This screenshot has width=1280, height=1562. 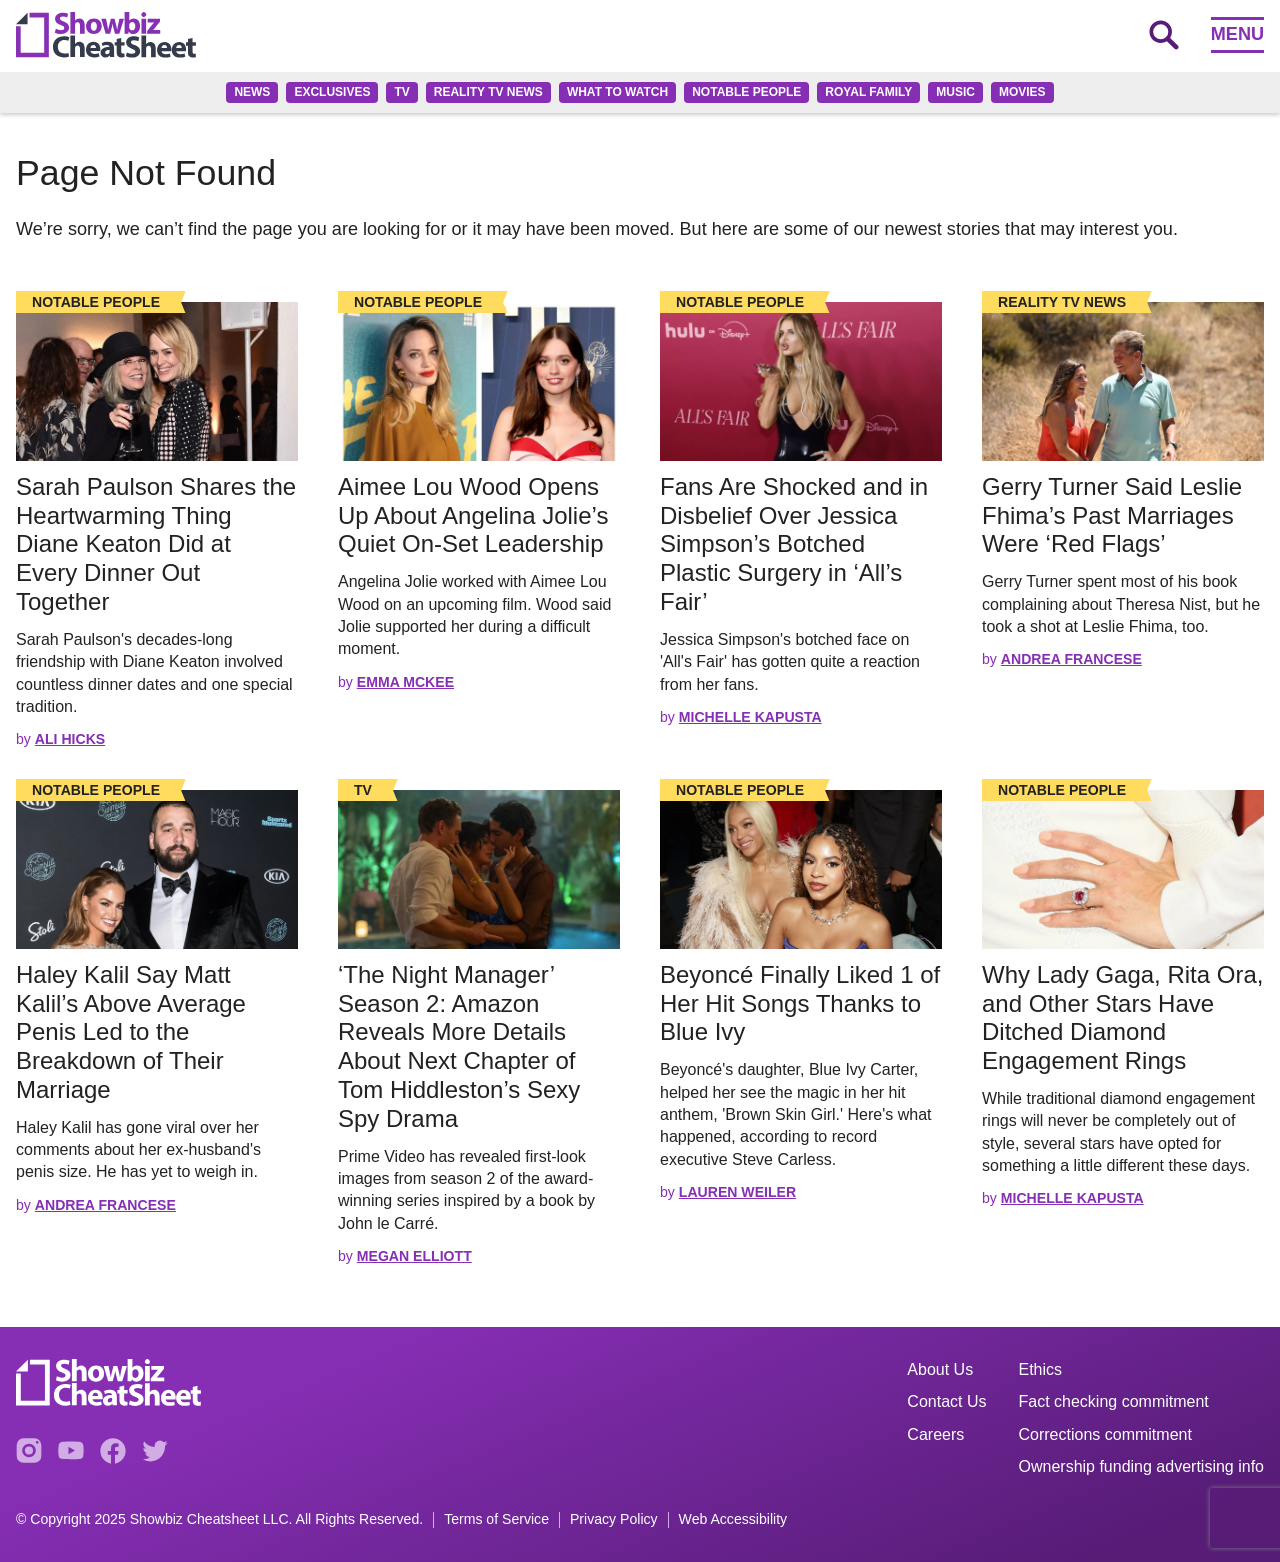 I want to click on Careers, so click(x=935, y=1434).